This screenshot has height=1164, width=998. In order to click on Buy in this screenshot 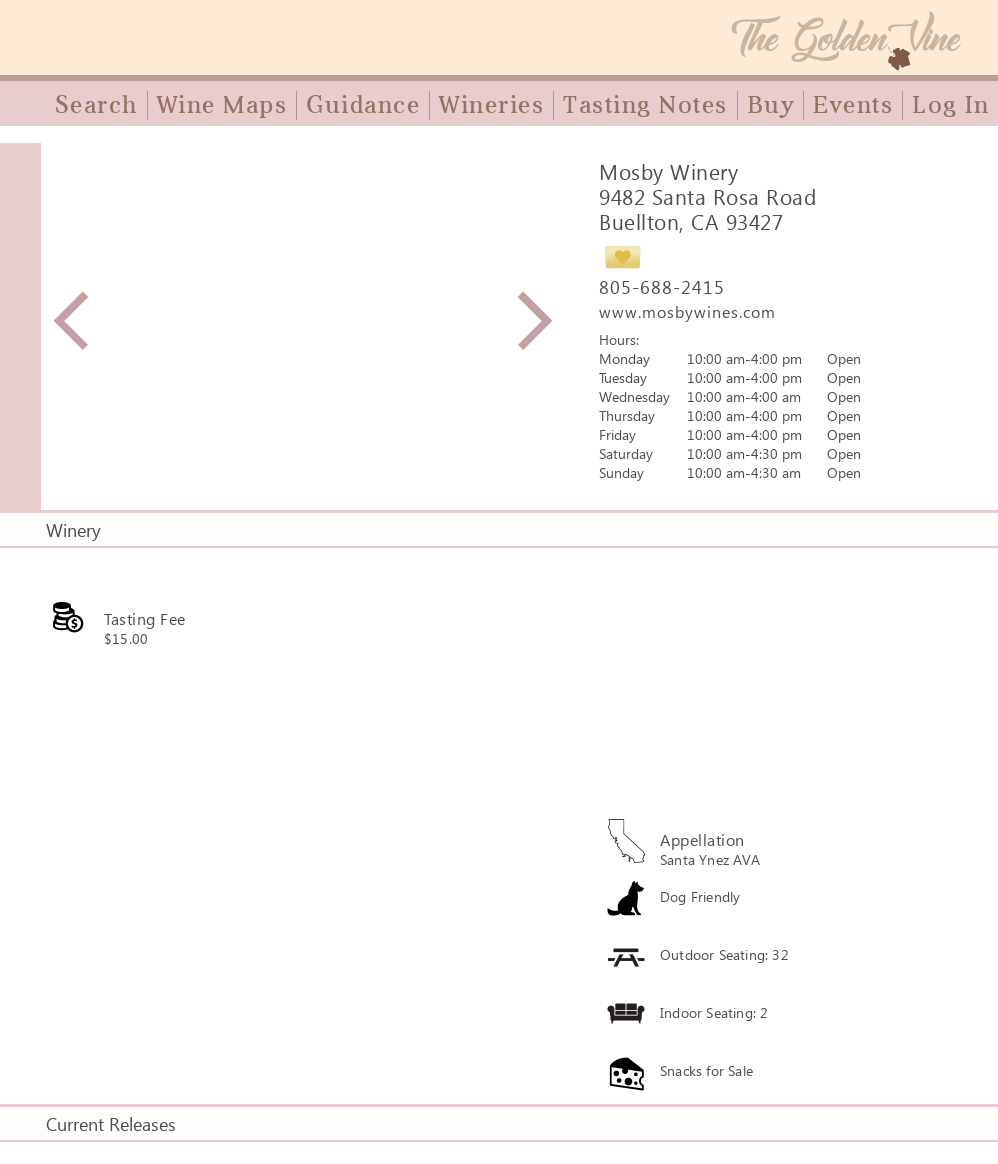, I will do `click(771, 105)`.